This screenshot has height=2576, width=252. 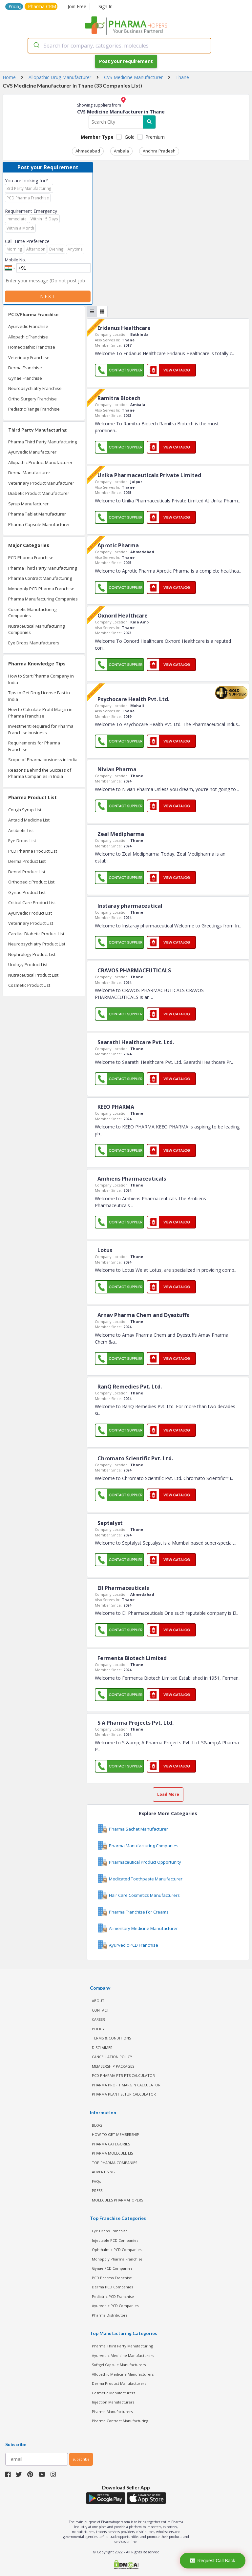 What do you see at coordinates (31, 954) in the screenshot?
I see `Nephrology Product List` at bounding box center [31, 954].